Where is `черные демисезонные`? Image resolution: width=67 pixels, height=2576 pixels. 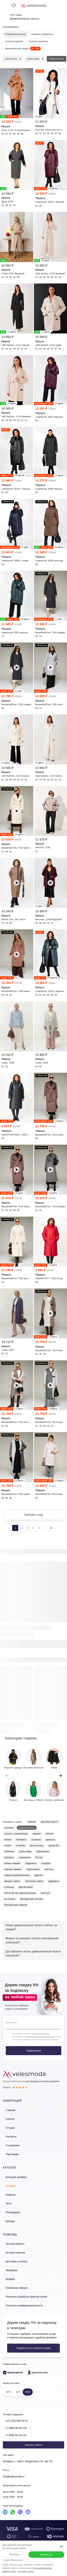 черные демисезонные is located at coordinates (17, 1875).